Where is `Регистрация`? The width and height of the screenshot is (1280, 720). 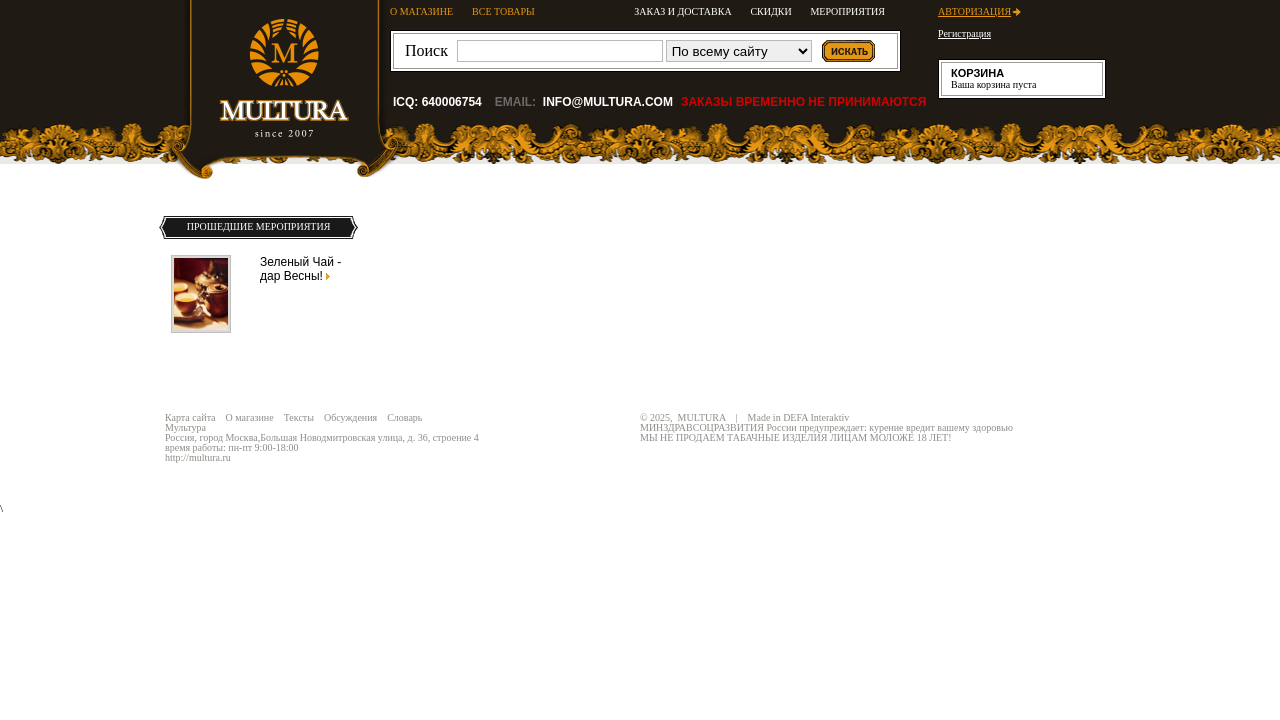 Регистрация is located at coordinates (964, 33).